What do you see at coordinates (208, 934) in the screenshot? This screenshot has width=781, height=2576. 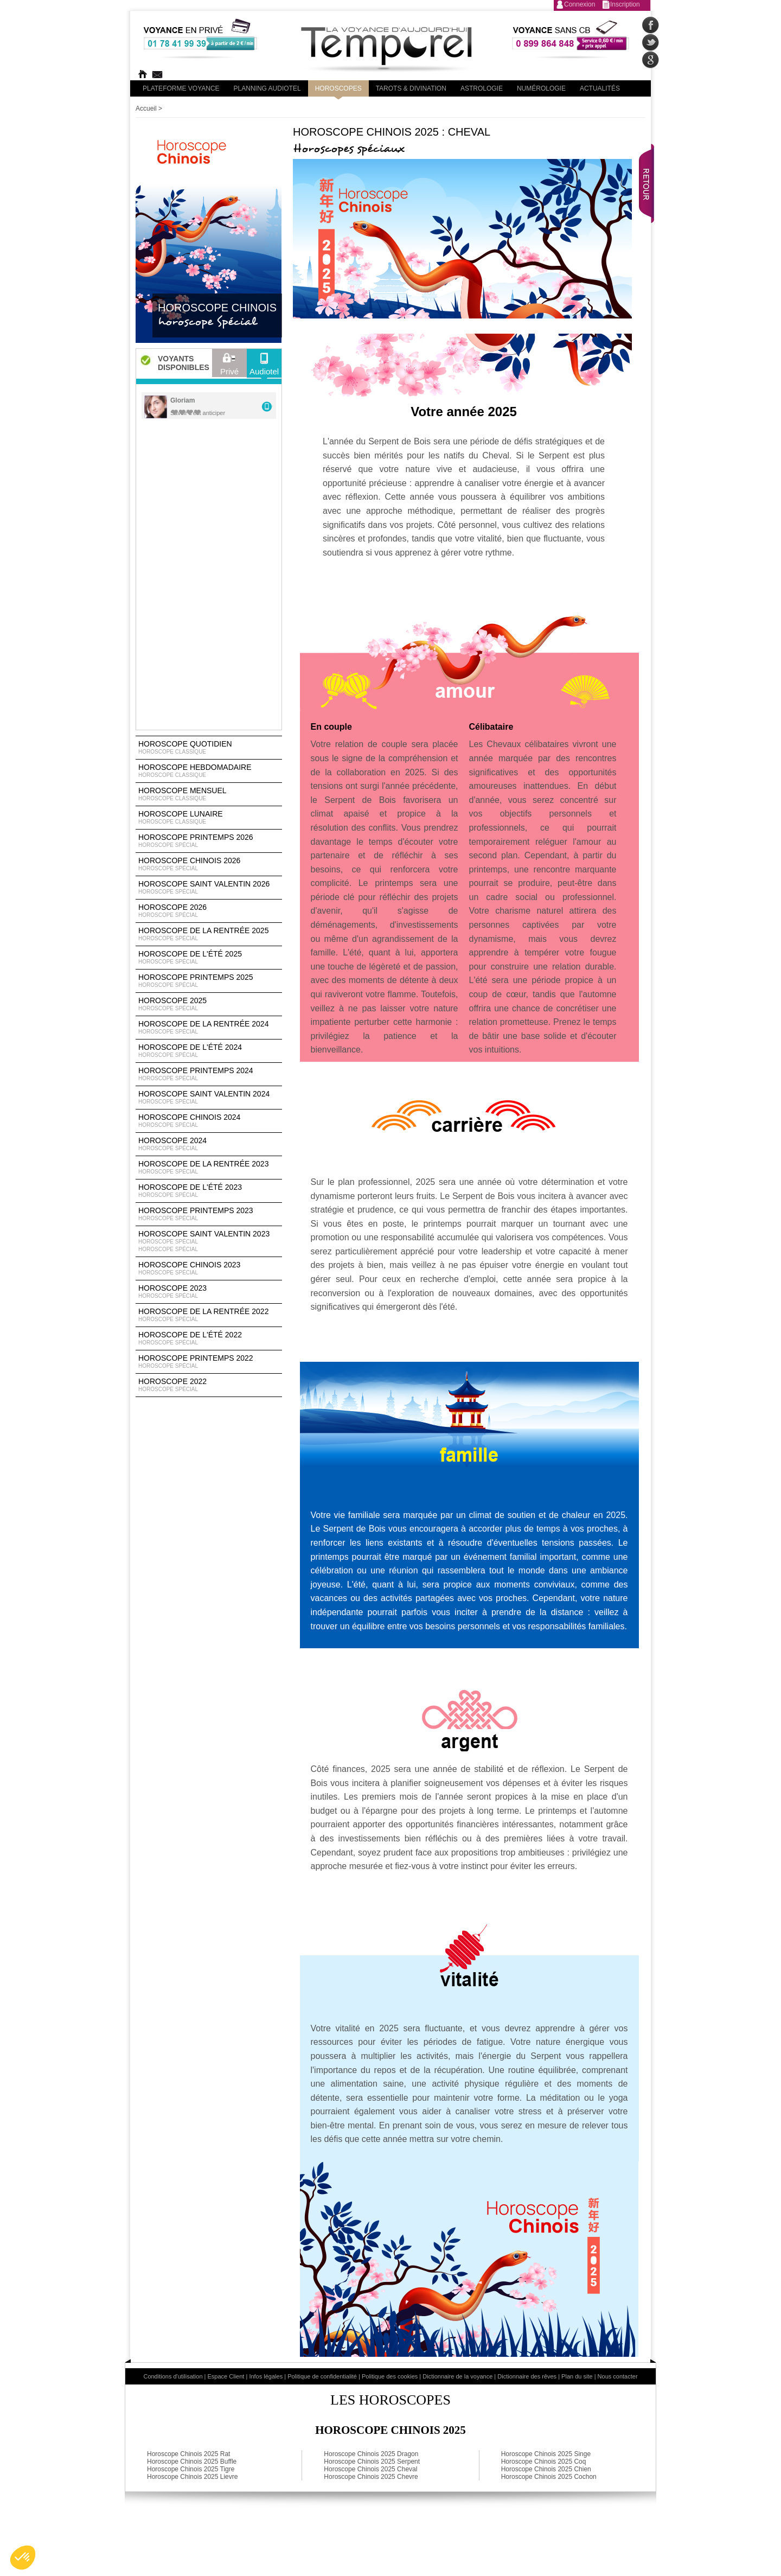 I see `Horoscope de la rentrée 2025` at bounding box center [208, 934].